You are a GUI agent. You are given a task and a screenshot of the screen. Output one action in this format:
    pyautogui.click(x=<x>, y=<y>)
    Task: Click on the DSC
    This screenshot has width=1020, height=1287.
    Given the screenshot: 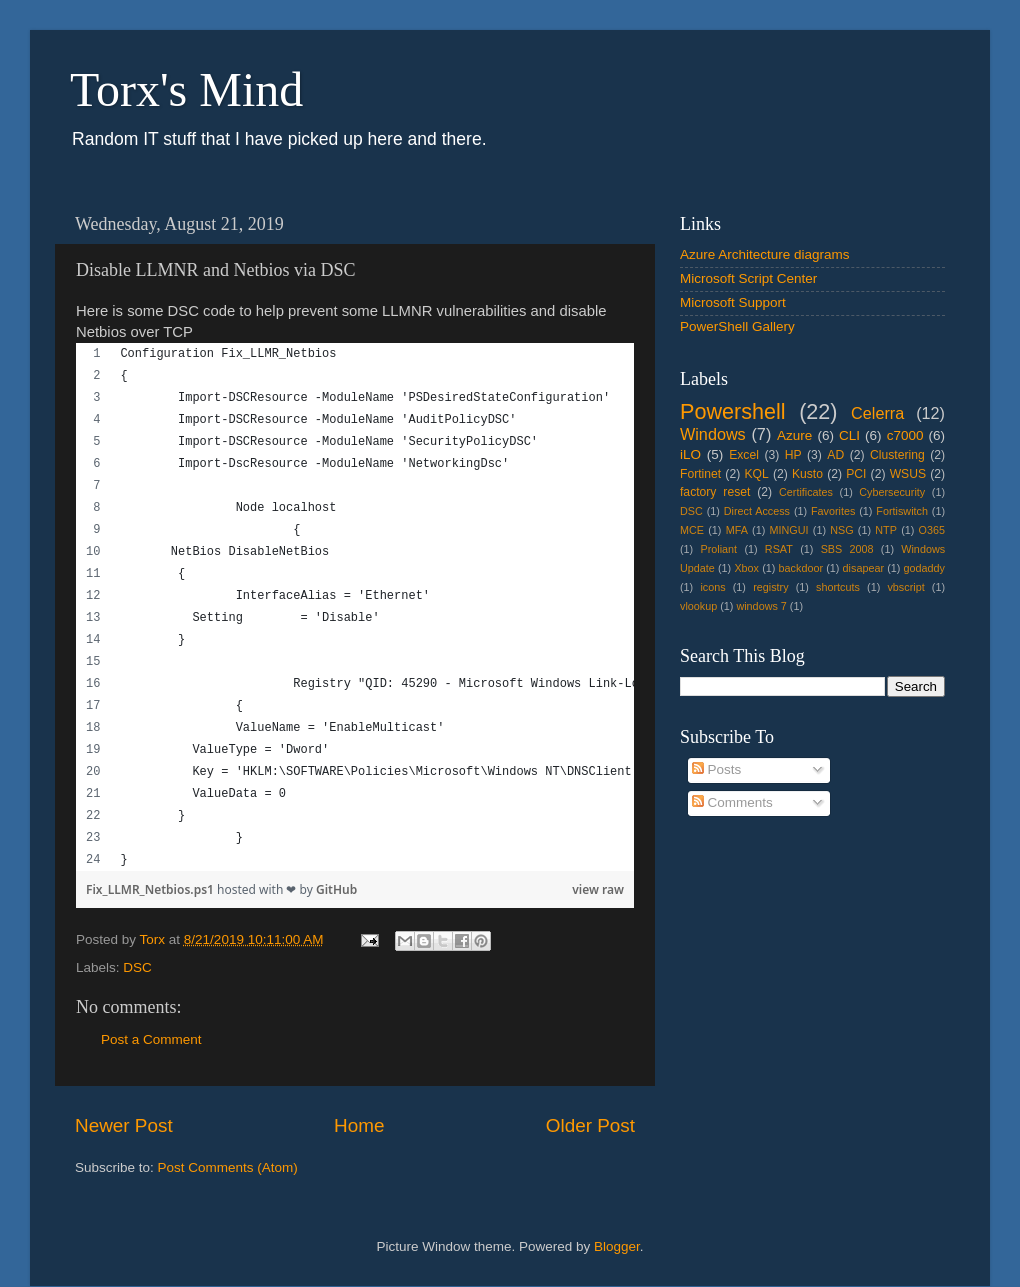 What is the action you would take?
    pyautogui.click(x=137, y=967)
    